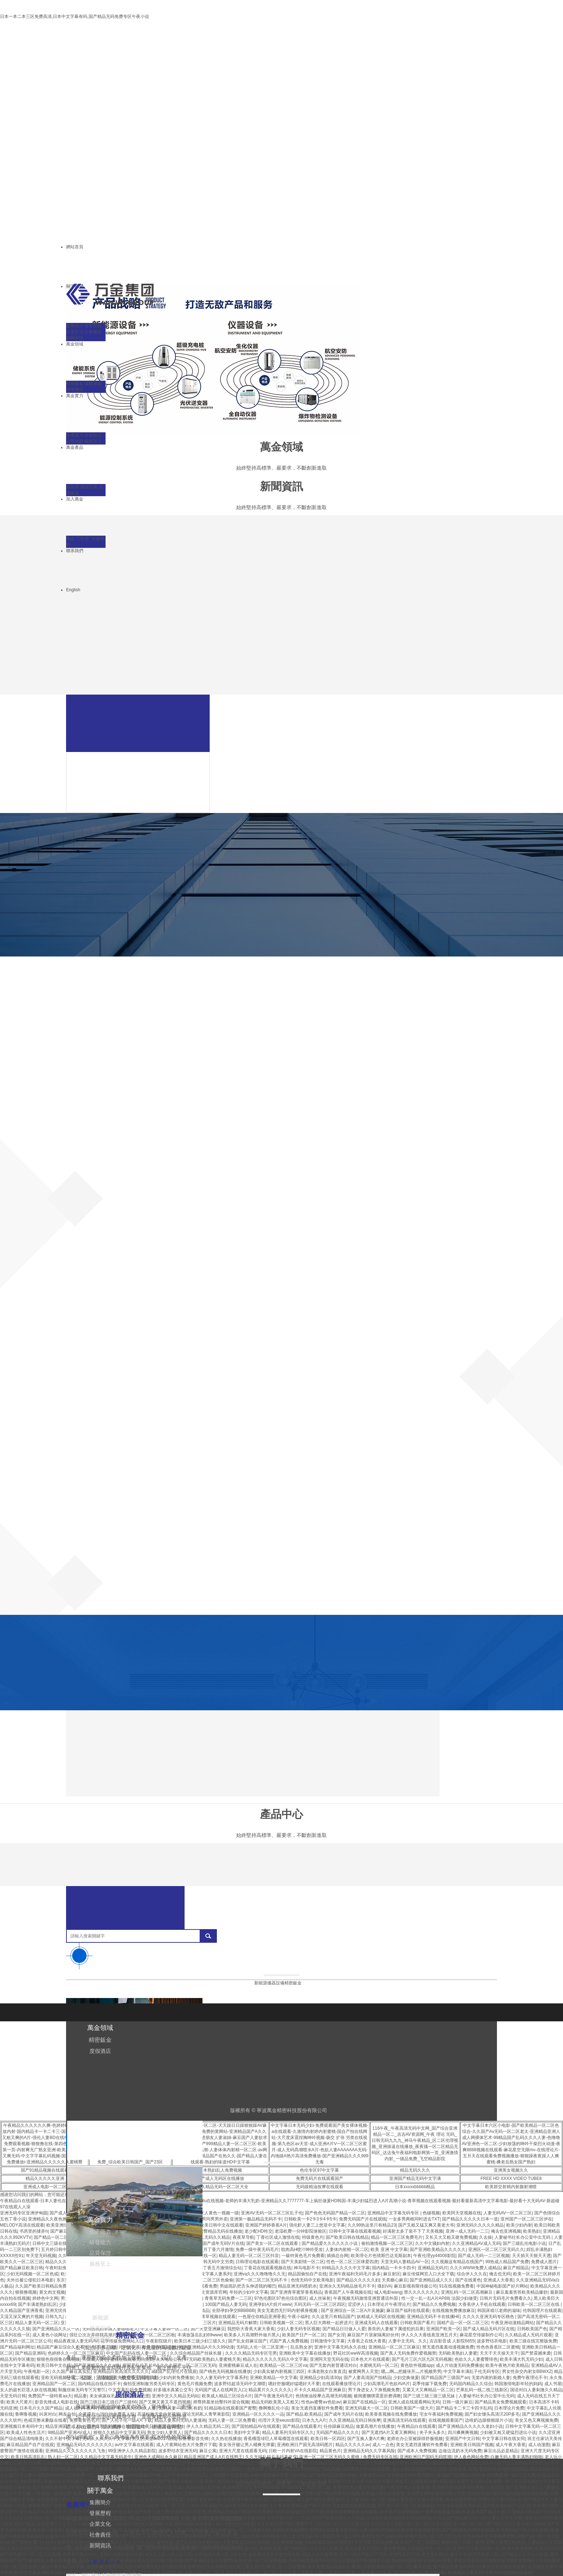 Image resolution: width=563 pixels, height=2576 pixels. What do you see at coordinates (260, 2273) in the screenshot?
I see `亚洲va久久久噜噜噜久久无` at bounding box center [260, 2273].